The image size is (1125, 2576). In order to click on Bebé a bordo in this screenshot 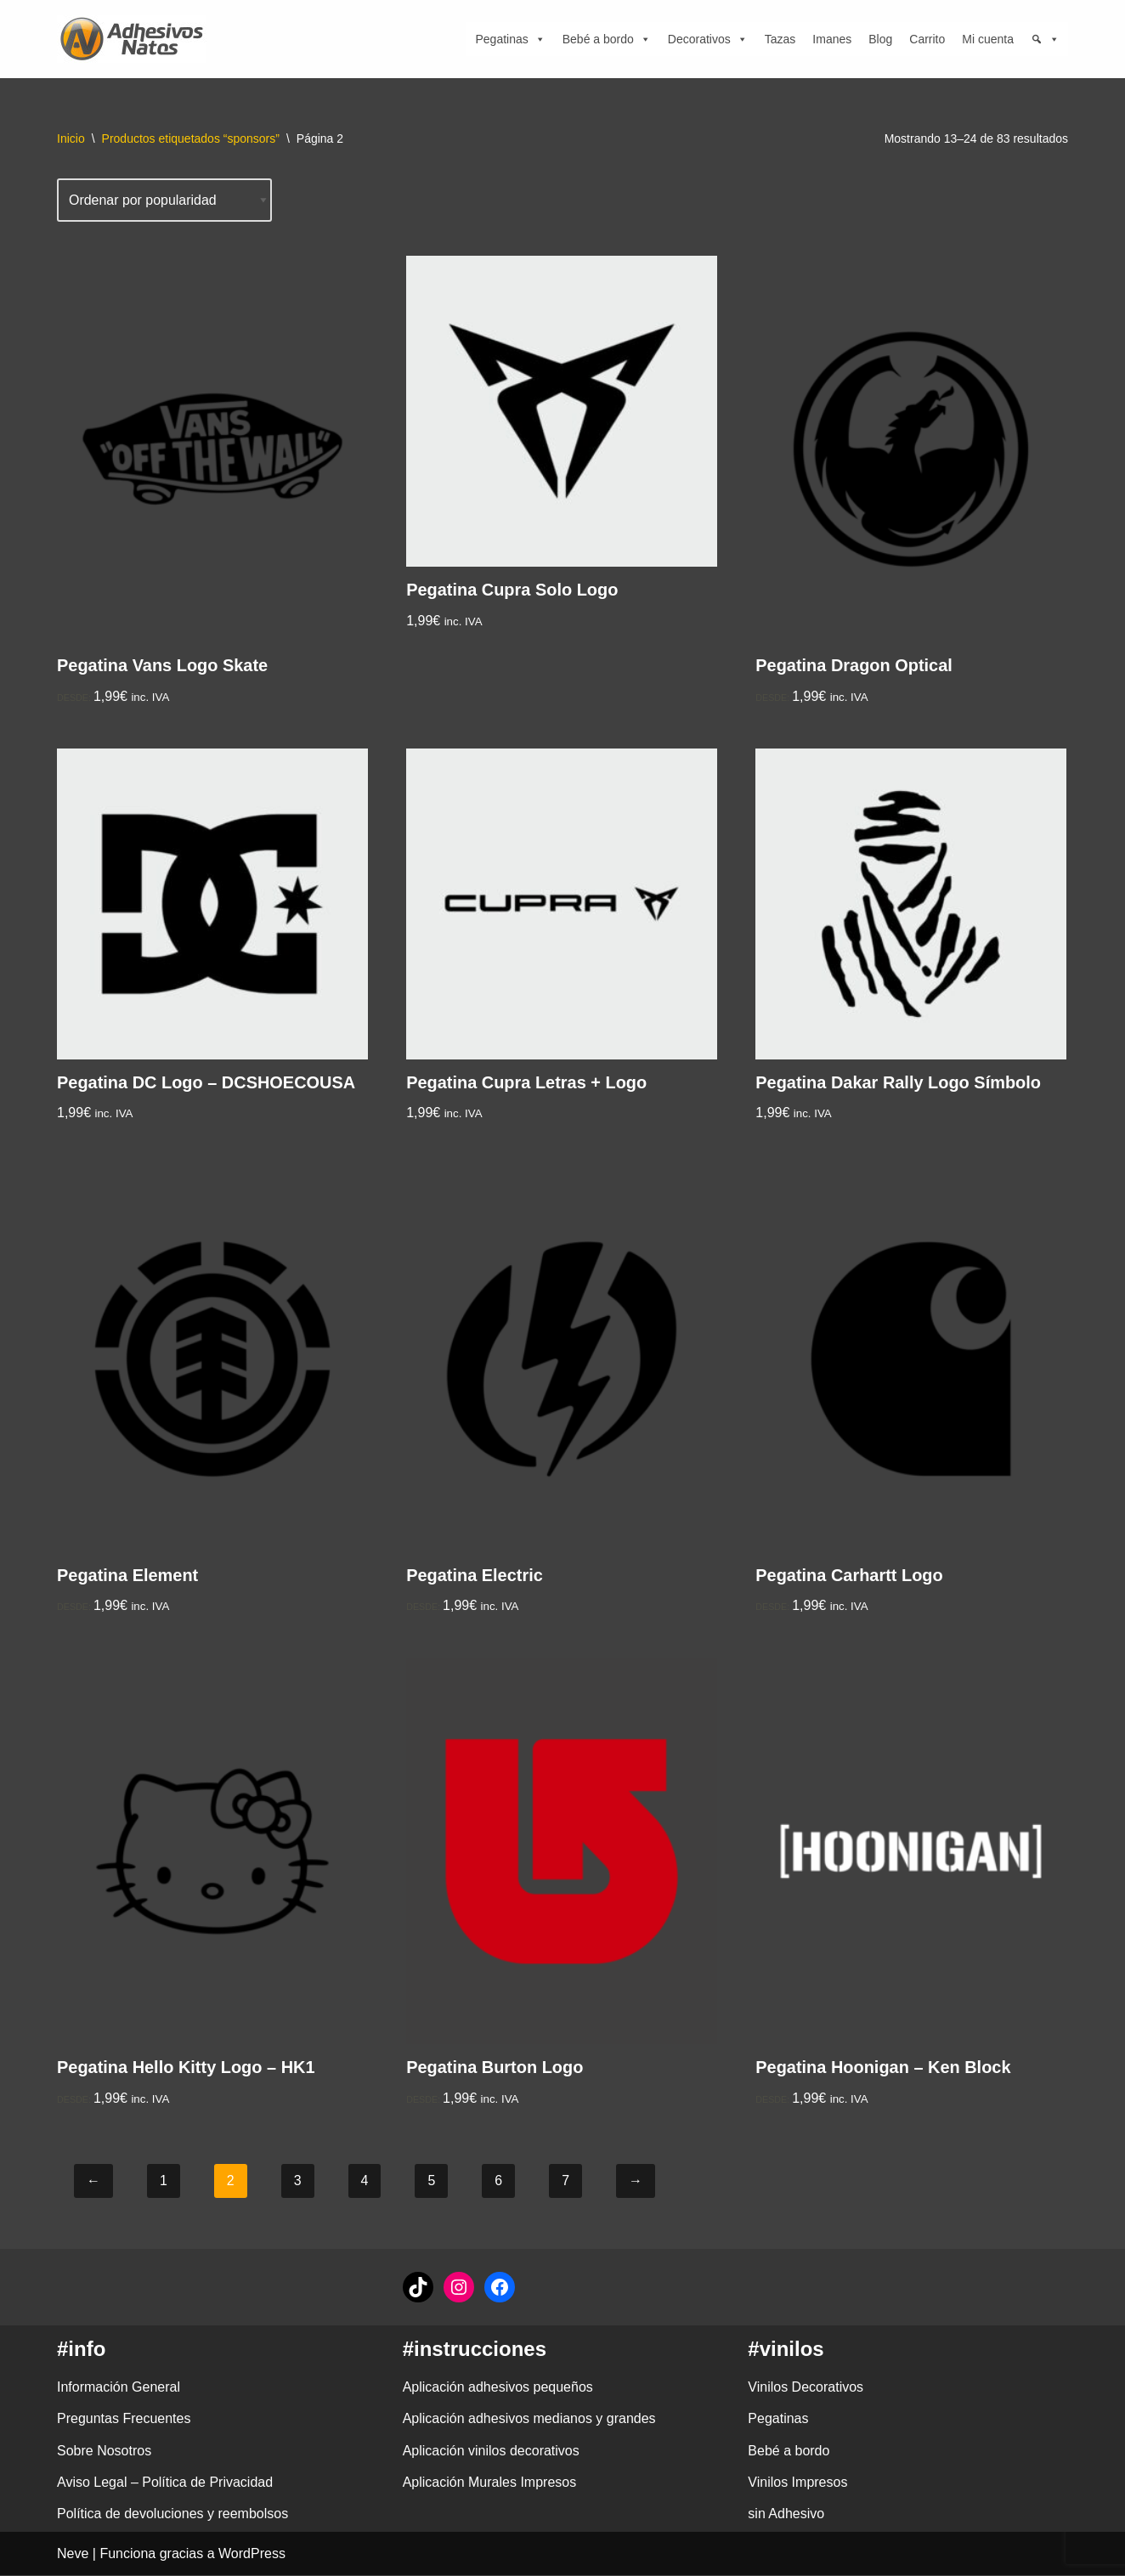, I will do `click(606, 39)`.